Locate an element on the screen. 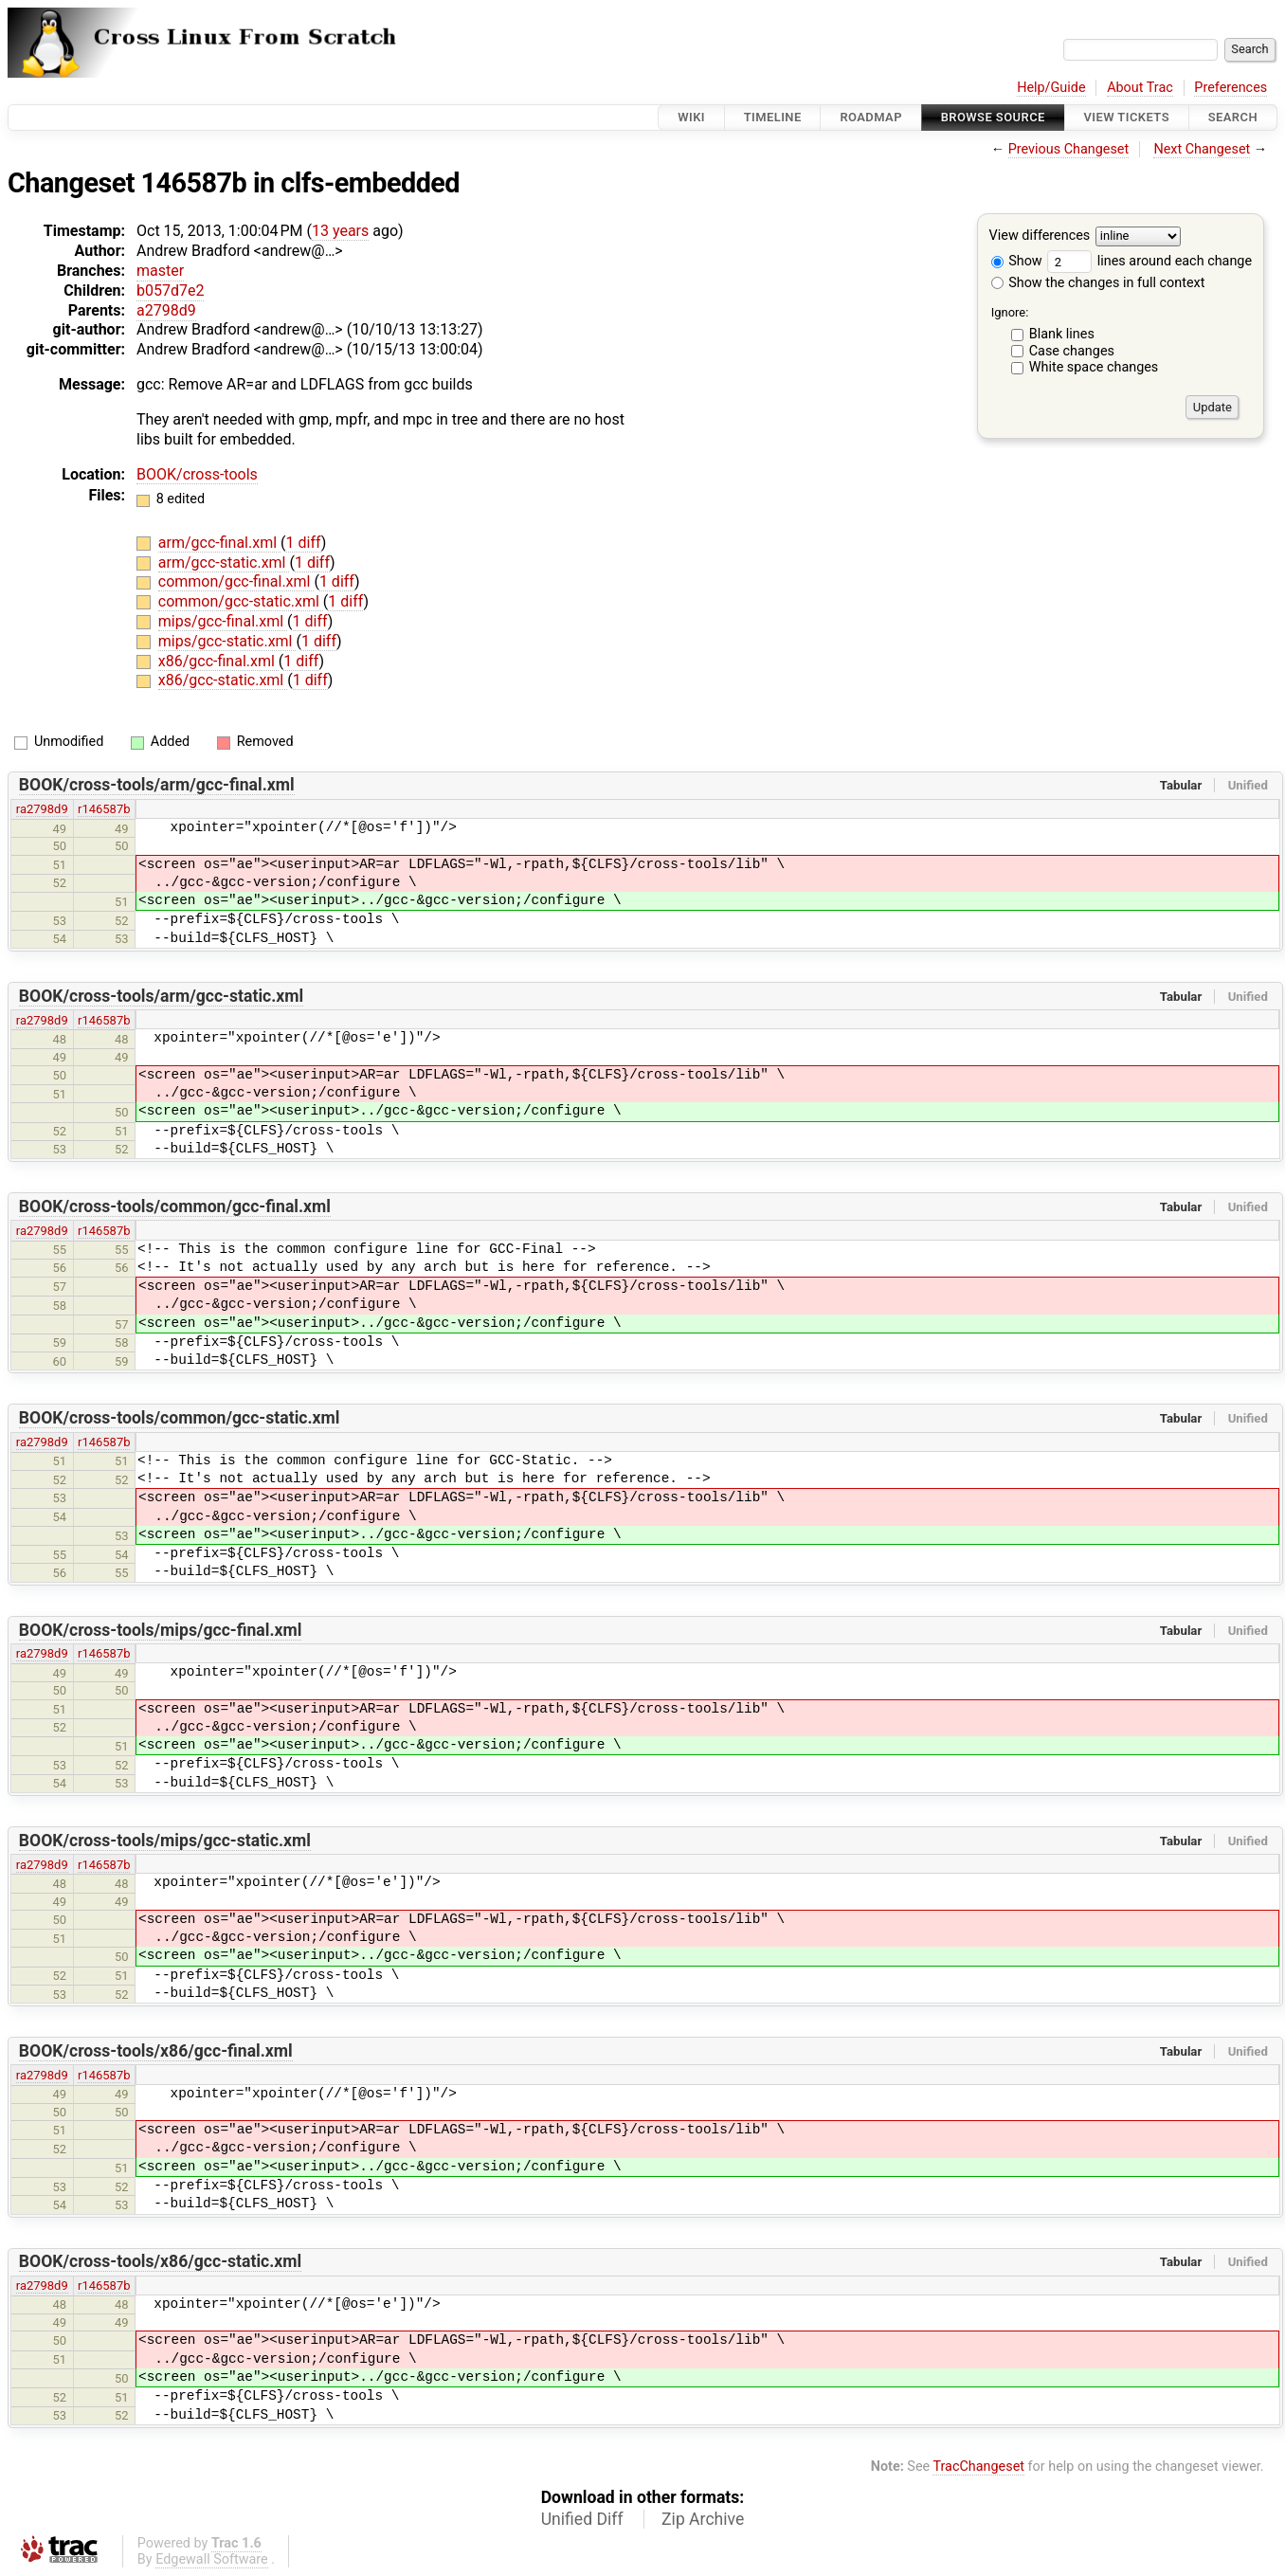  White space changes is located at coordinates (1094, 367).